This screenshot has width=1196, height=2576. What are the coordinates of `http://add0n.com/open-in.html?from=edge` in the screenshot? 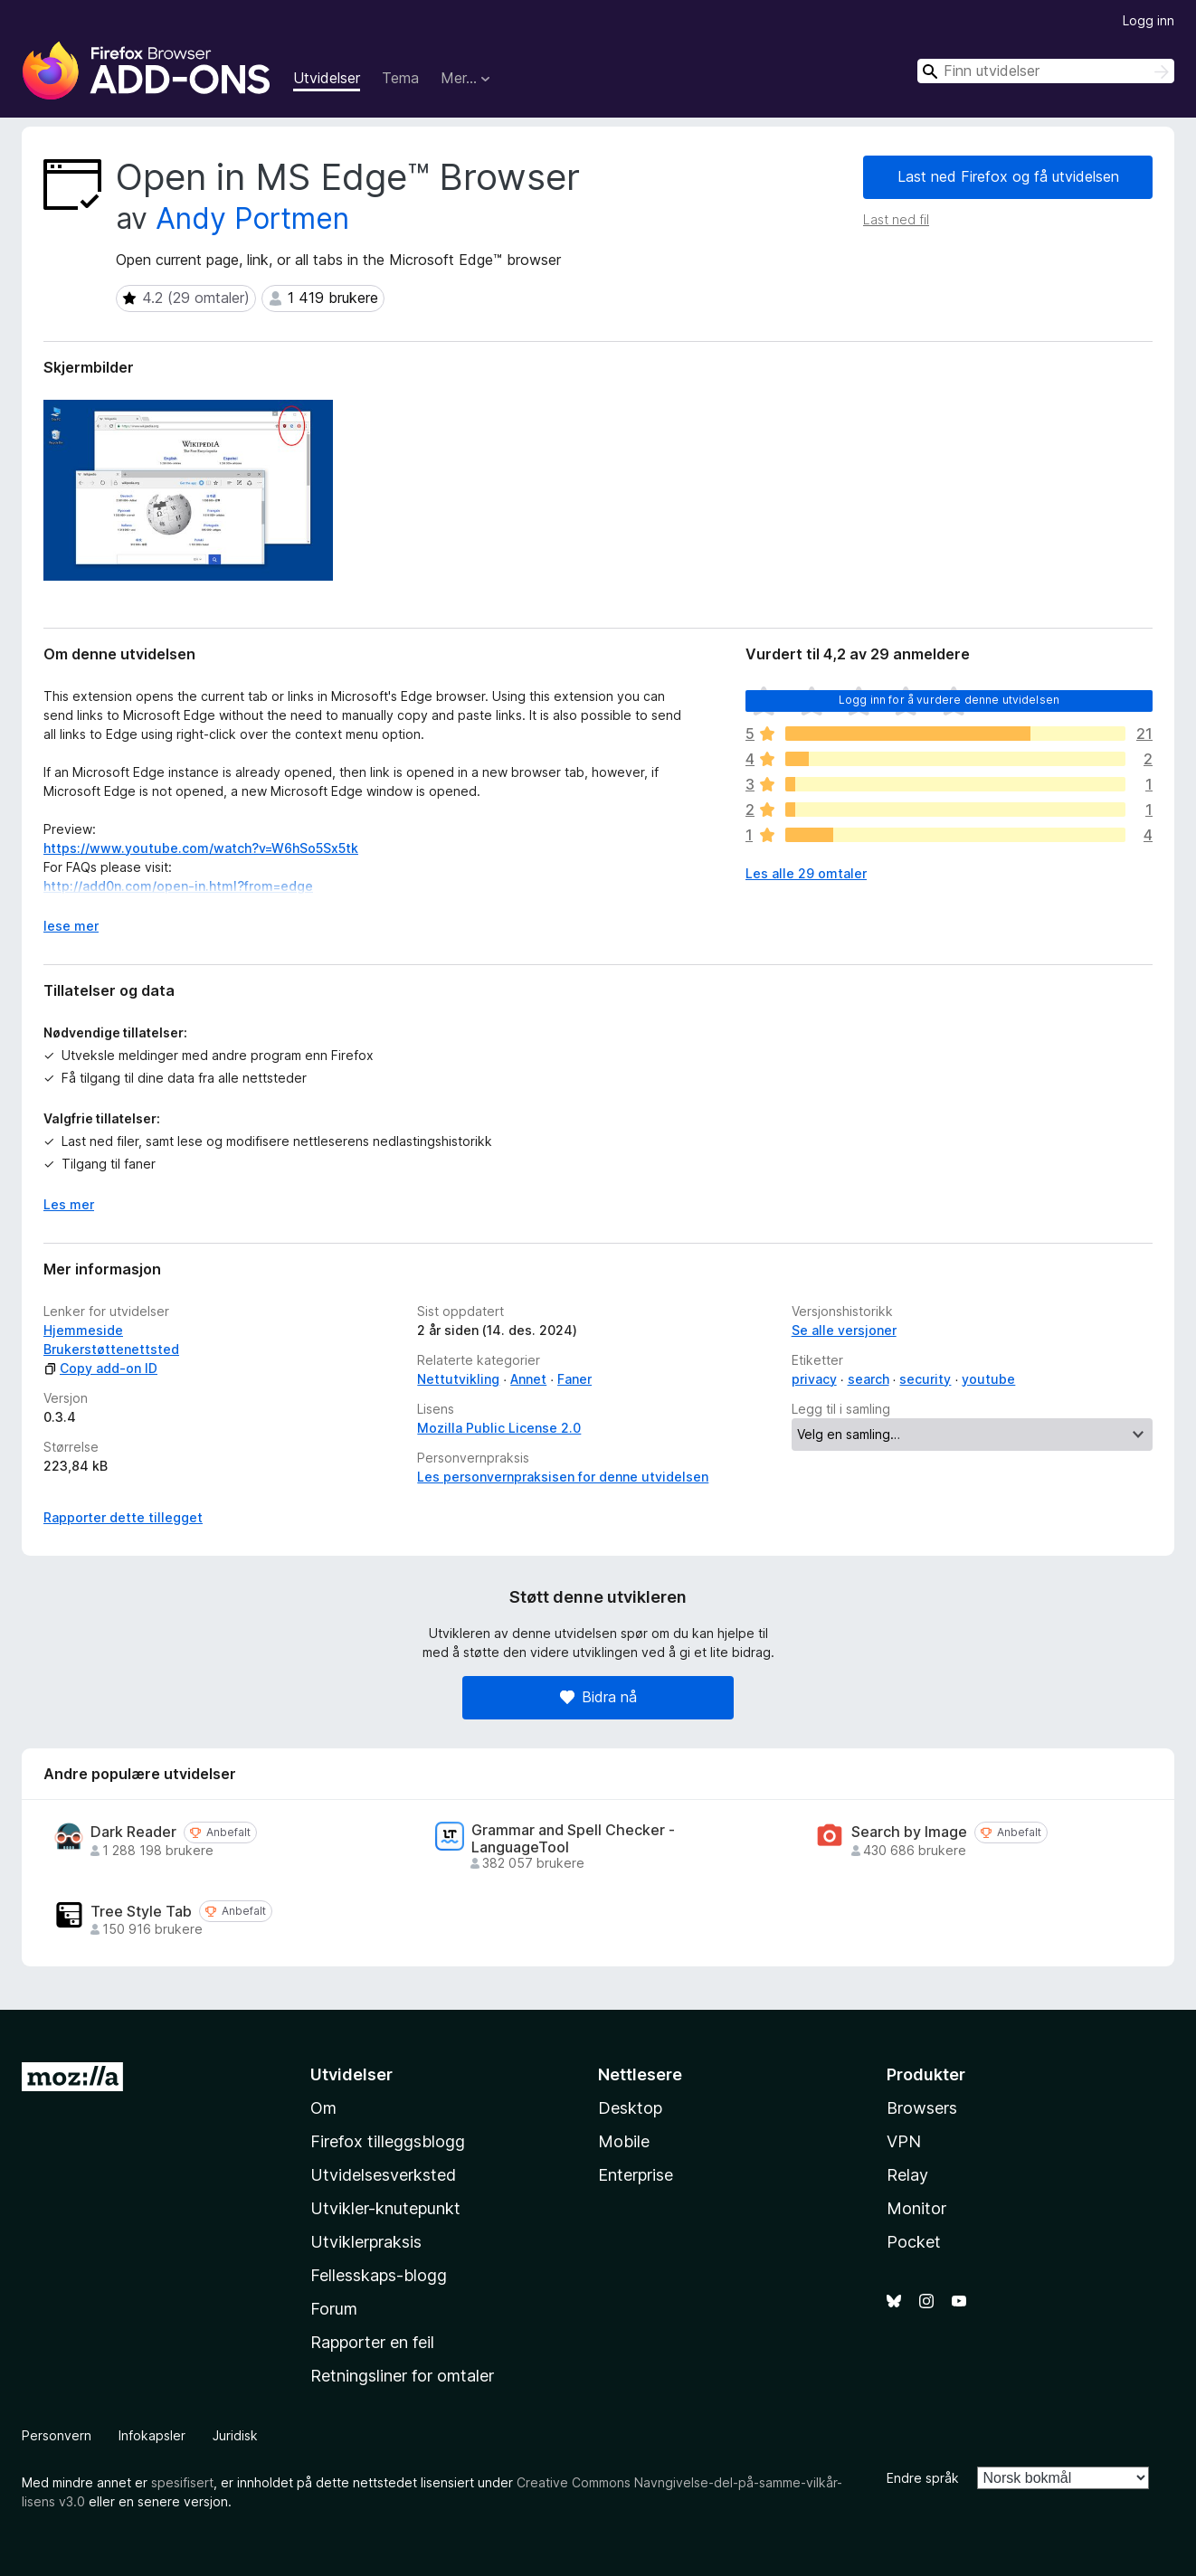 It's located at (178, 886).